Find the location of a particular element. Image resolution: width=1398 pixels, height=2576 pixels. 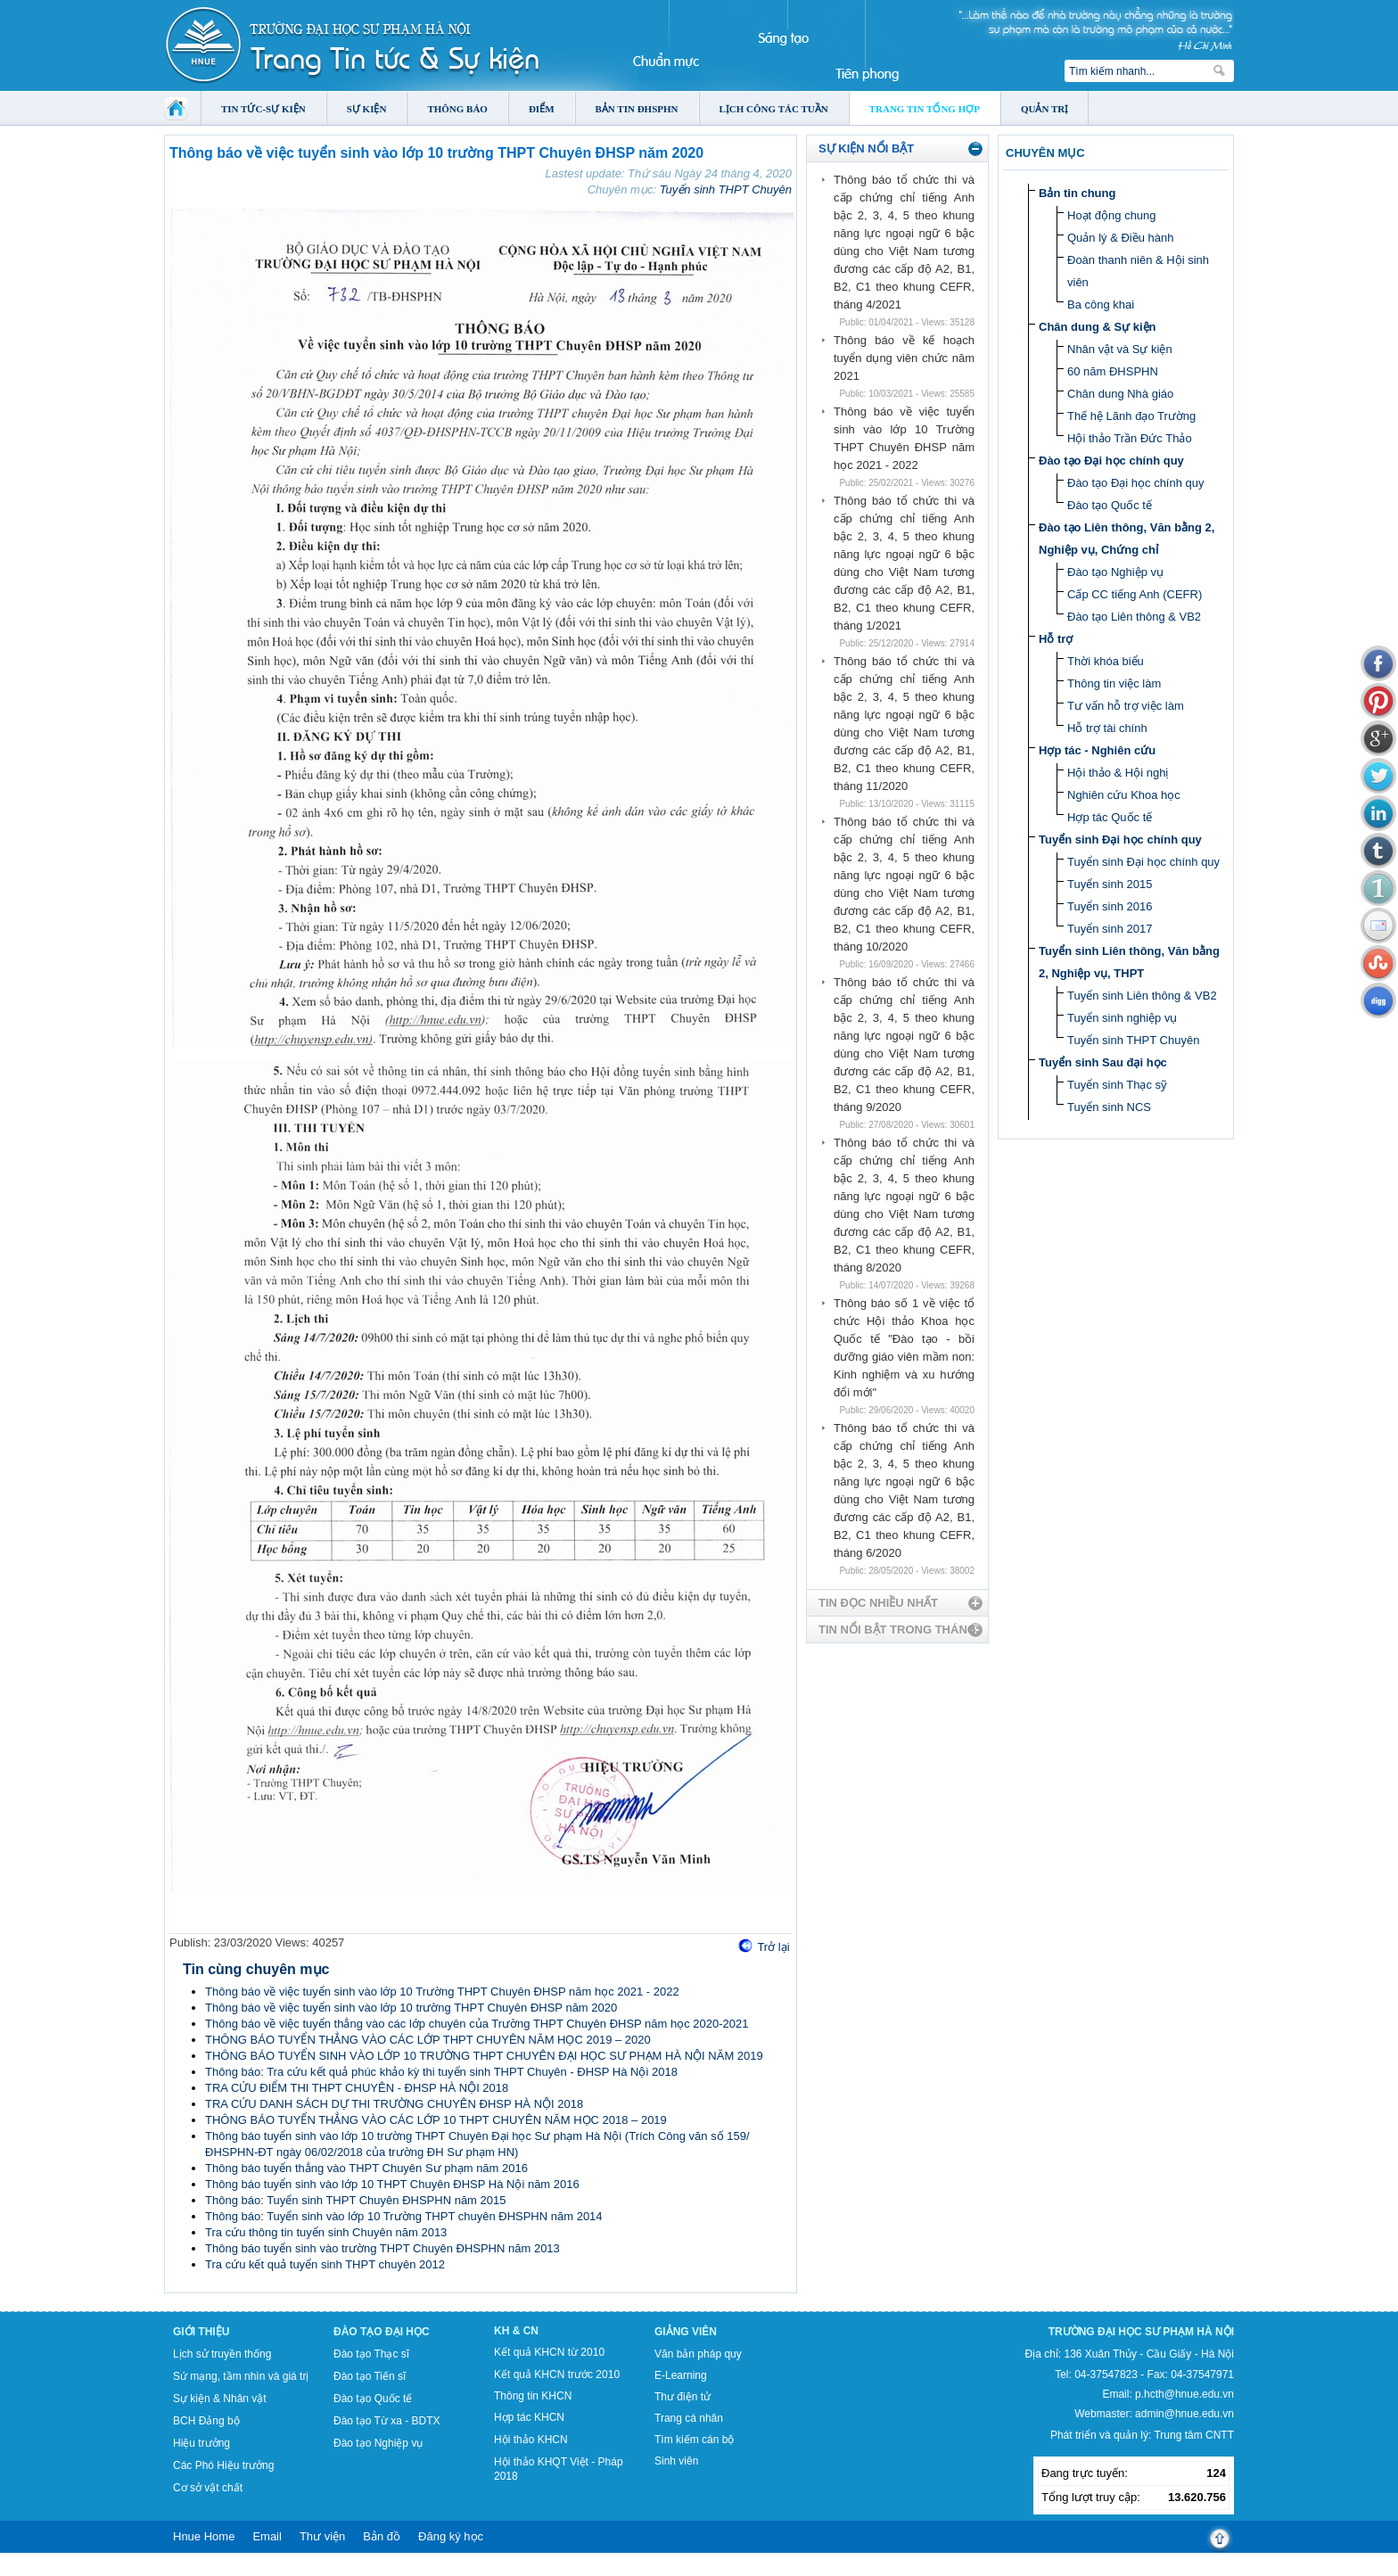

Tuyển sinh THPT Chuyên is located at coordinates (726, 189).